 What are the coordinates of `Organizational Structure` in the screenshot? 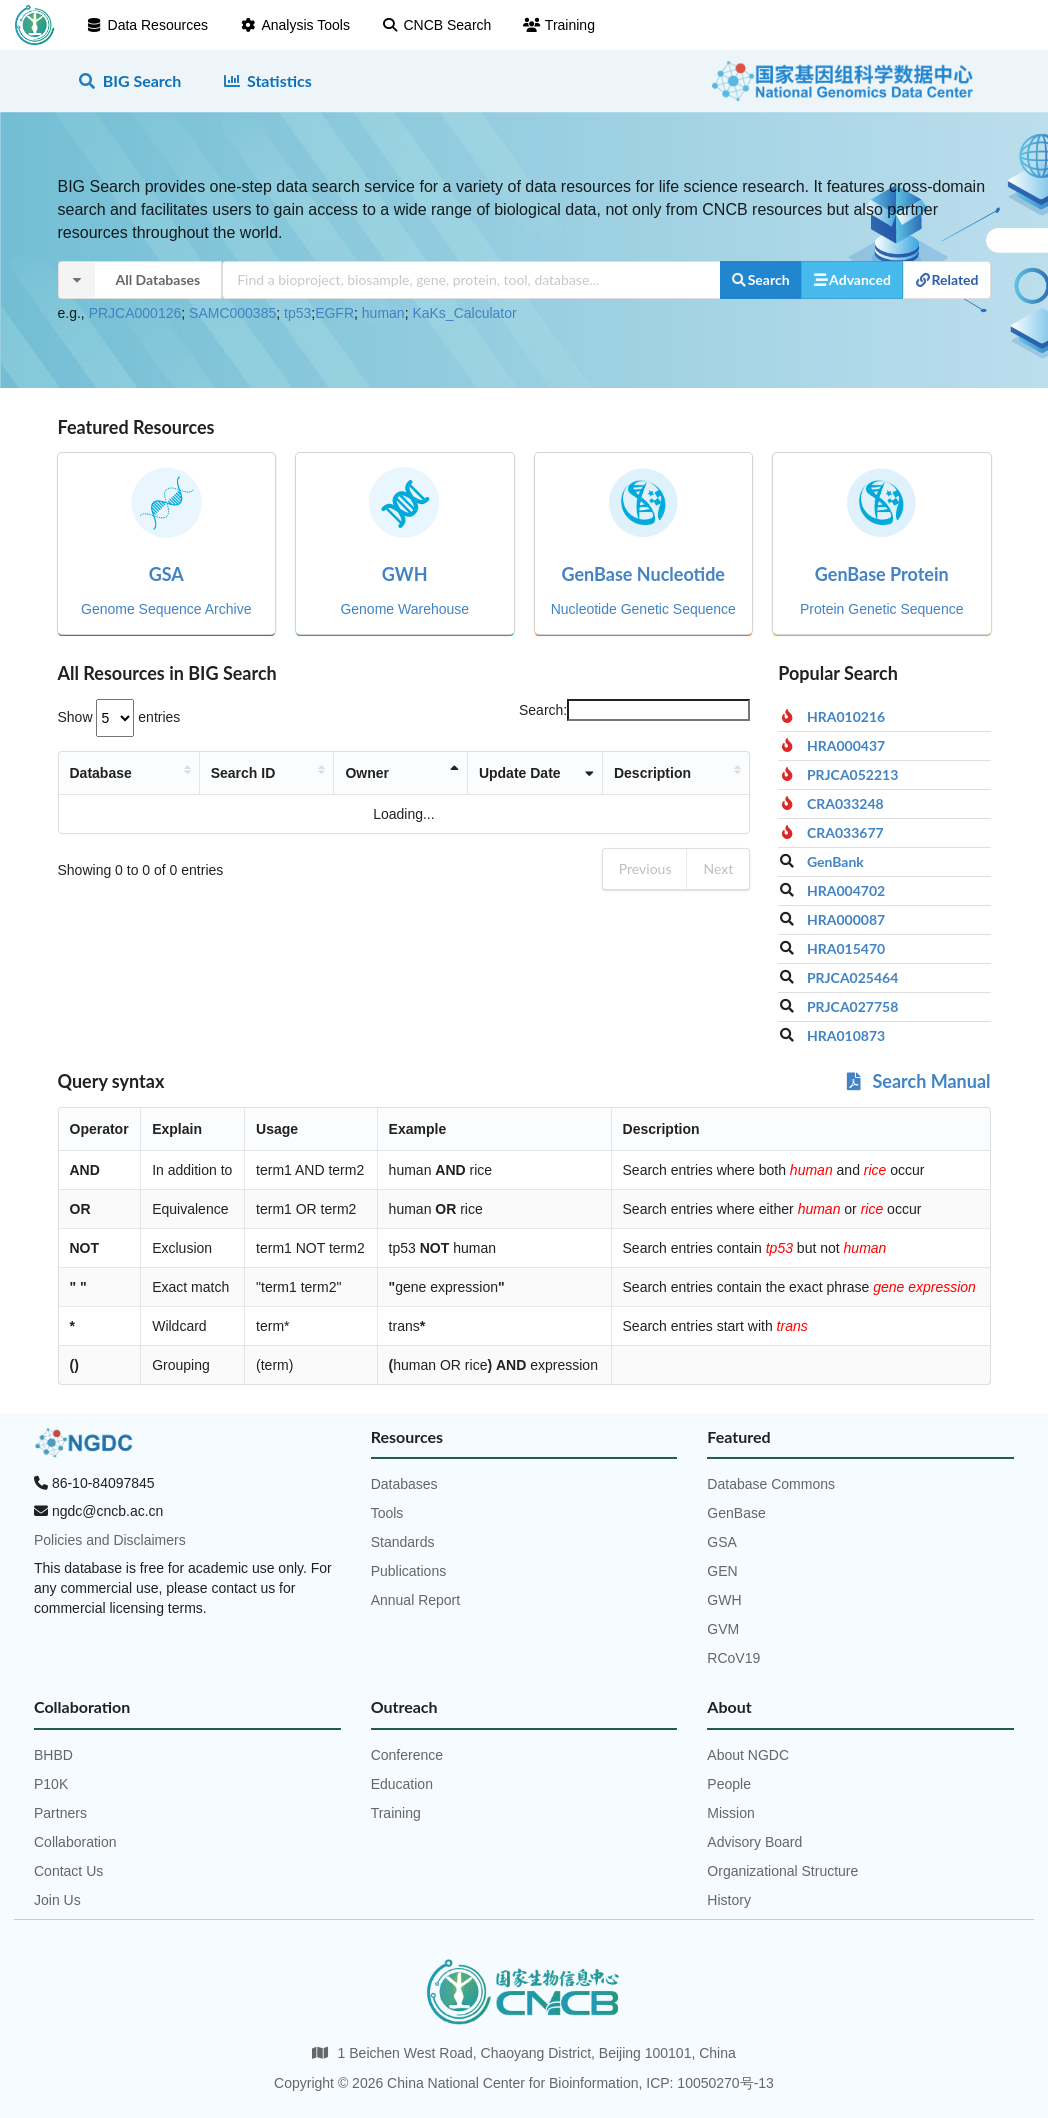 It's located at (782, 1871).